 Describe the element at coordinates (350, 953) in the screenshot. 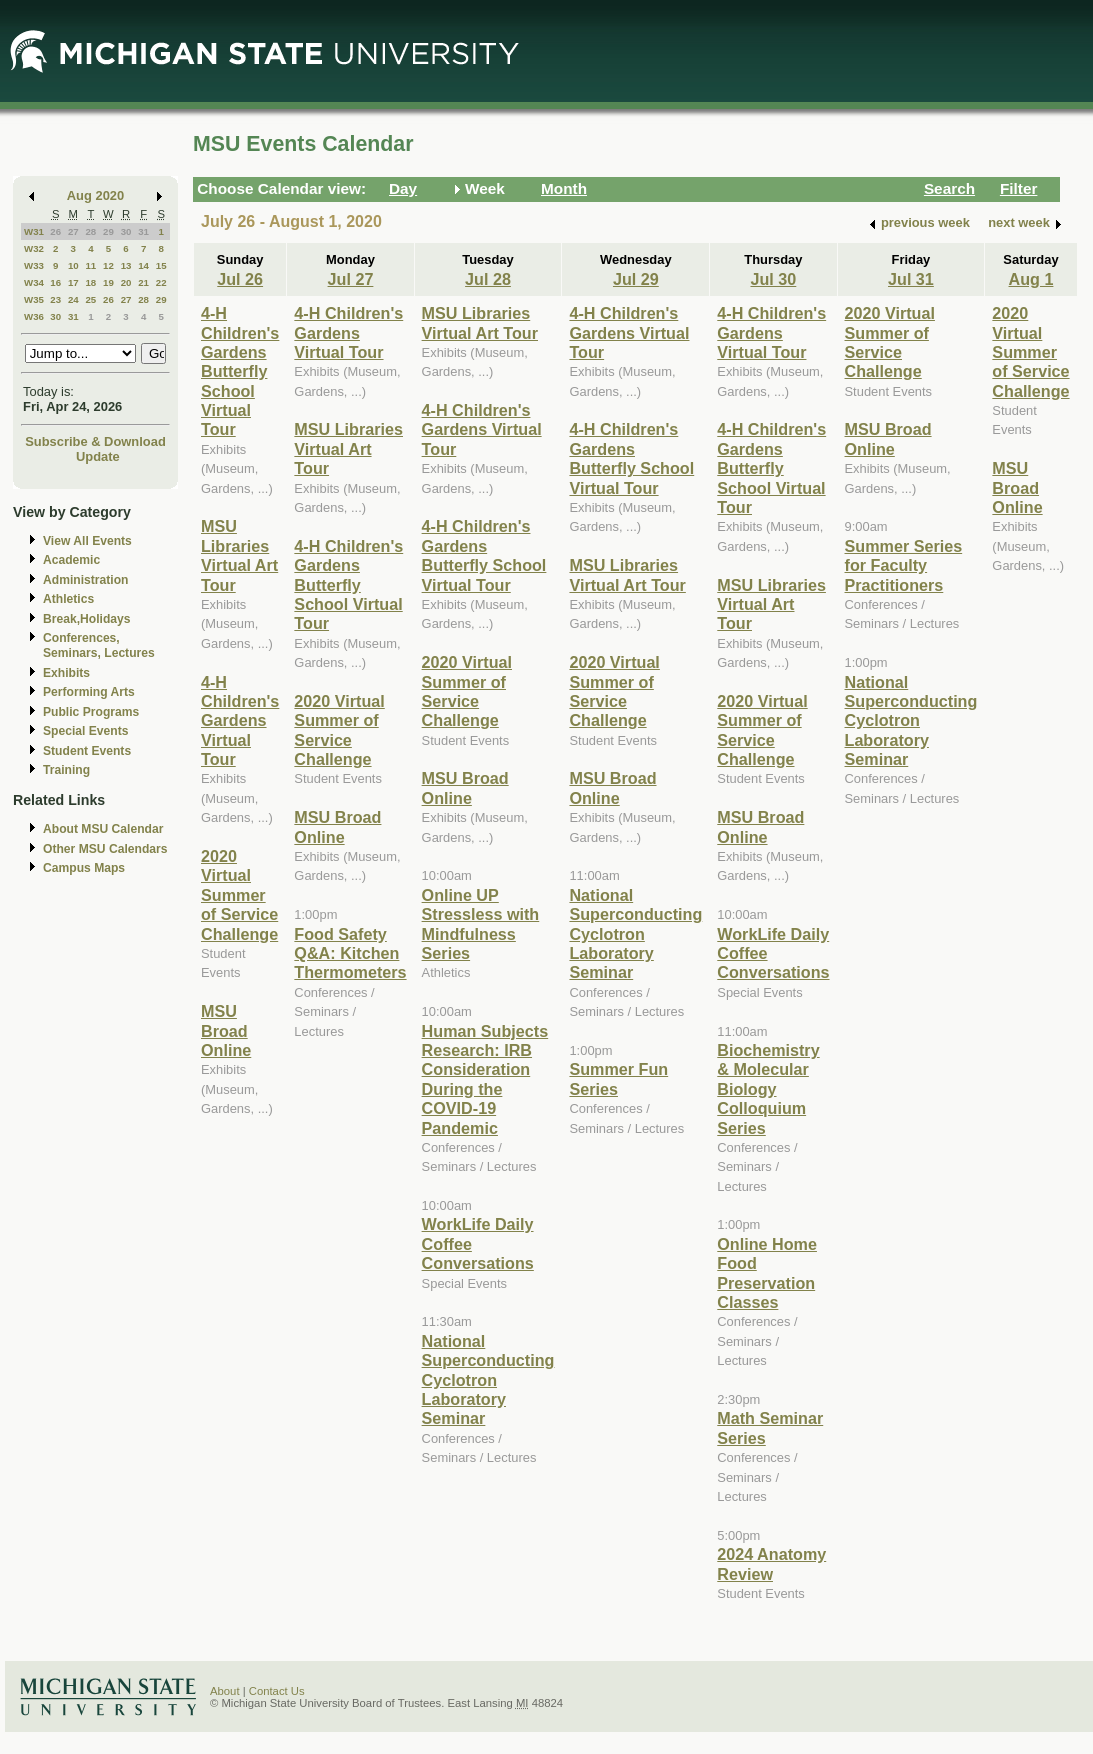

I see `Food Safety Q&A: Kitchen Thermometers` at that location.